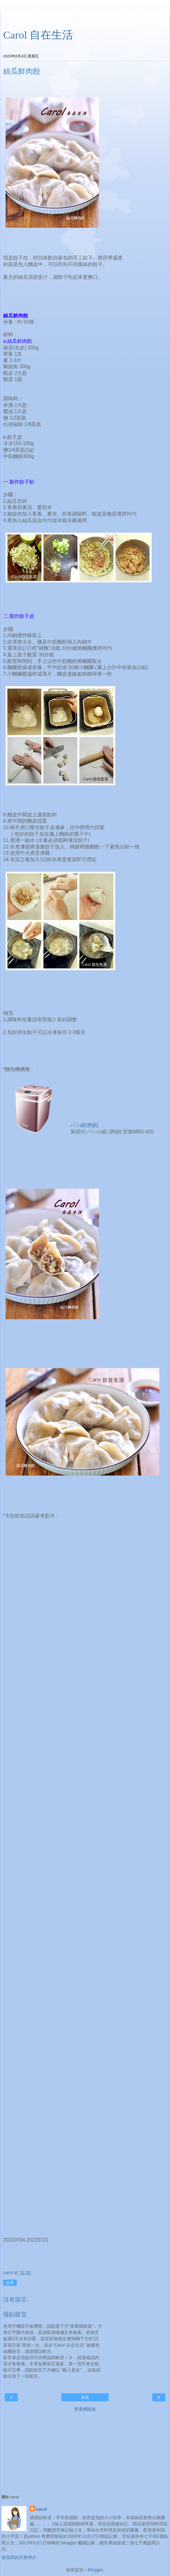  I want to click on 分享, so click(10, 2282).